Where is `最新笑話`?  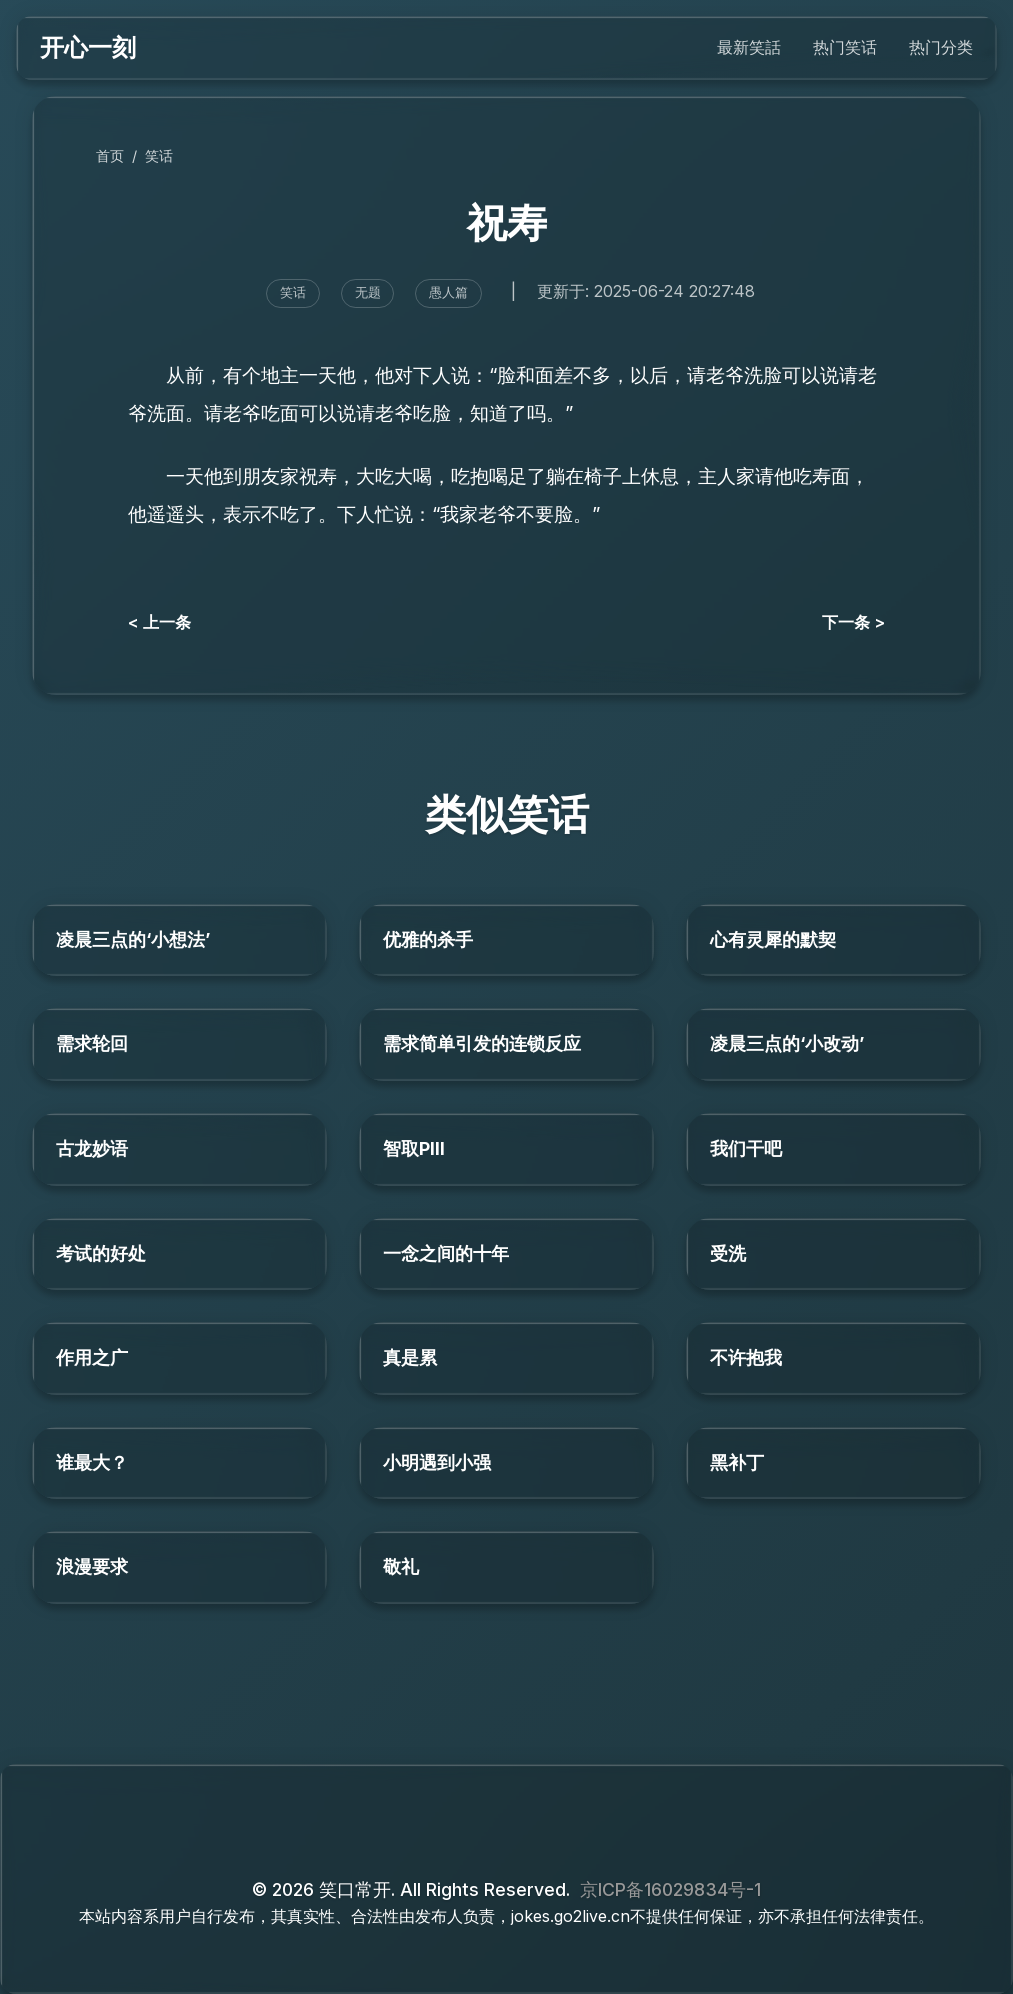
最新笑話 is located at coordinates (749, 47).